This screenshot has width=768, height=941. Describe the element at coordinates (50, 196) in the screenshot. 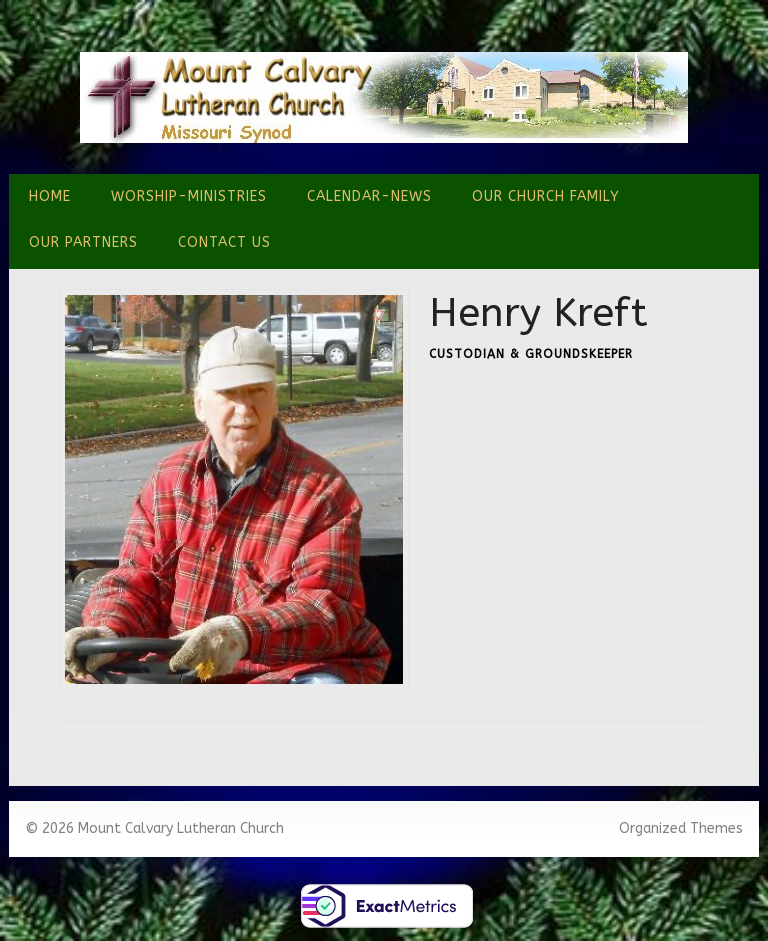

I see `Home` at that location.